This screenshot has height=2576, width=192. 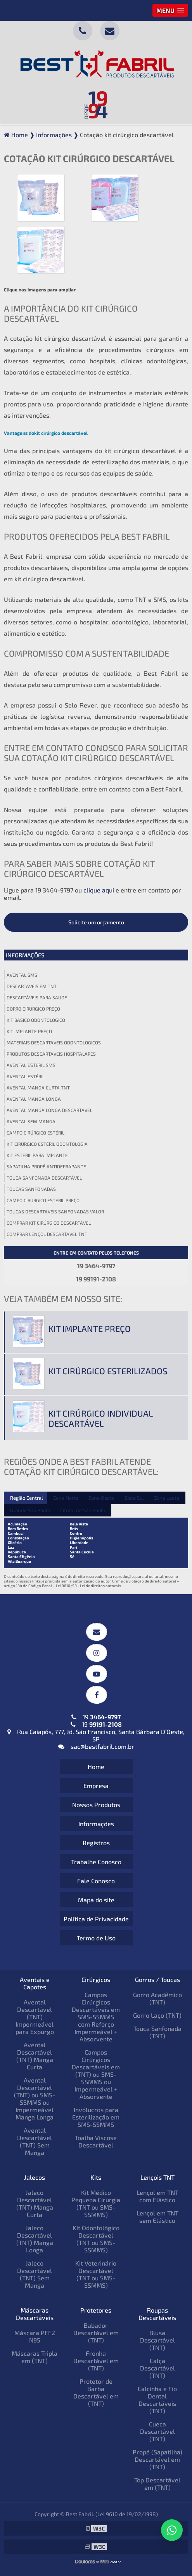 I want to click on Termo de Uso, so click(x=96, y=1938).